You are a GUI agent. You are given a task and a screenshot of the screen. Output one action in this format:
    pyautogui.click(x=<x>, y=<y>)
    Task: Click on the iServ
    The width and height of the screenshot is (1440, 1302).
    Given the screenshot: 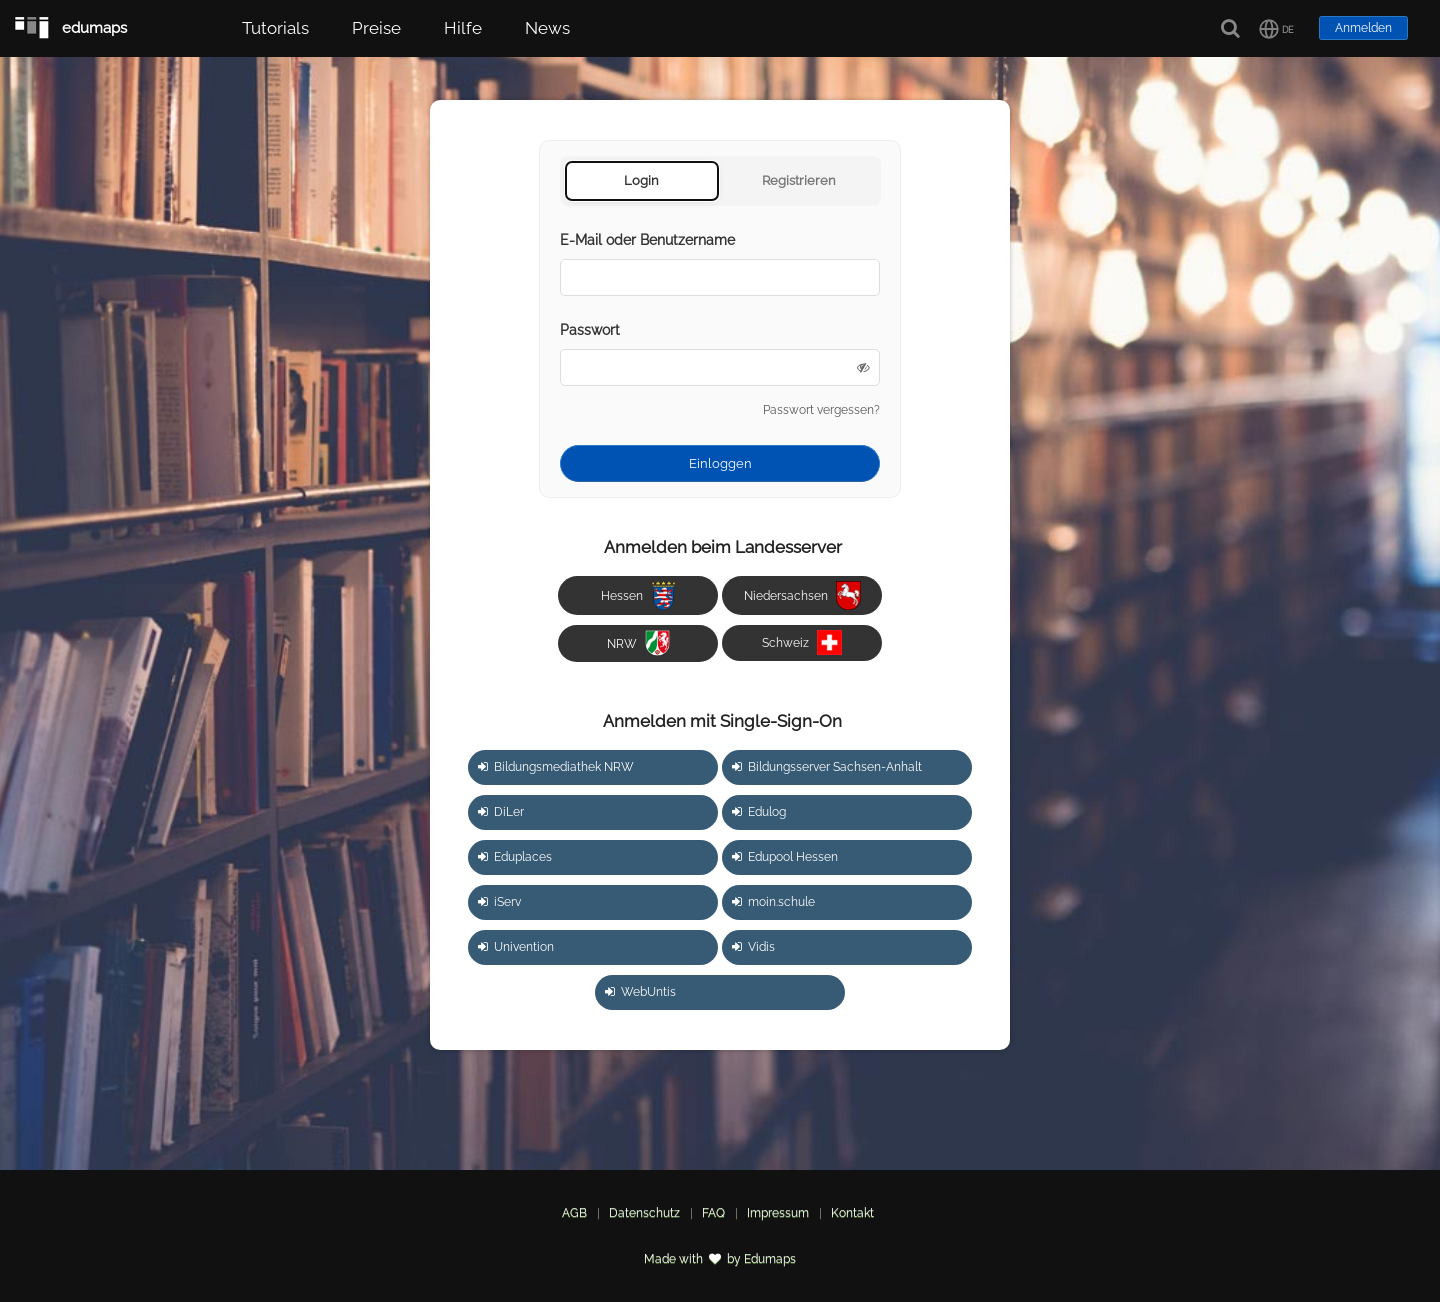 What is the action you would take?
    pyautogui.click(x=499, y=902)
    